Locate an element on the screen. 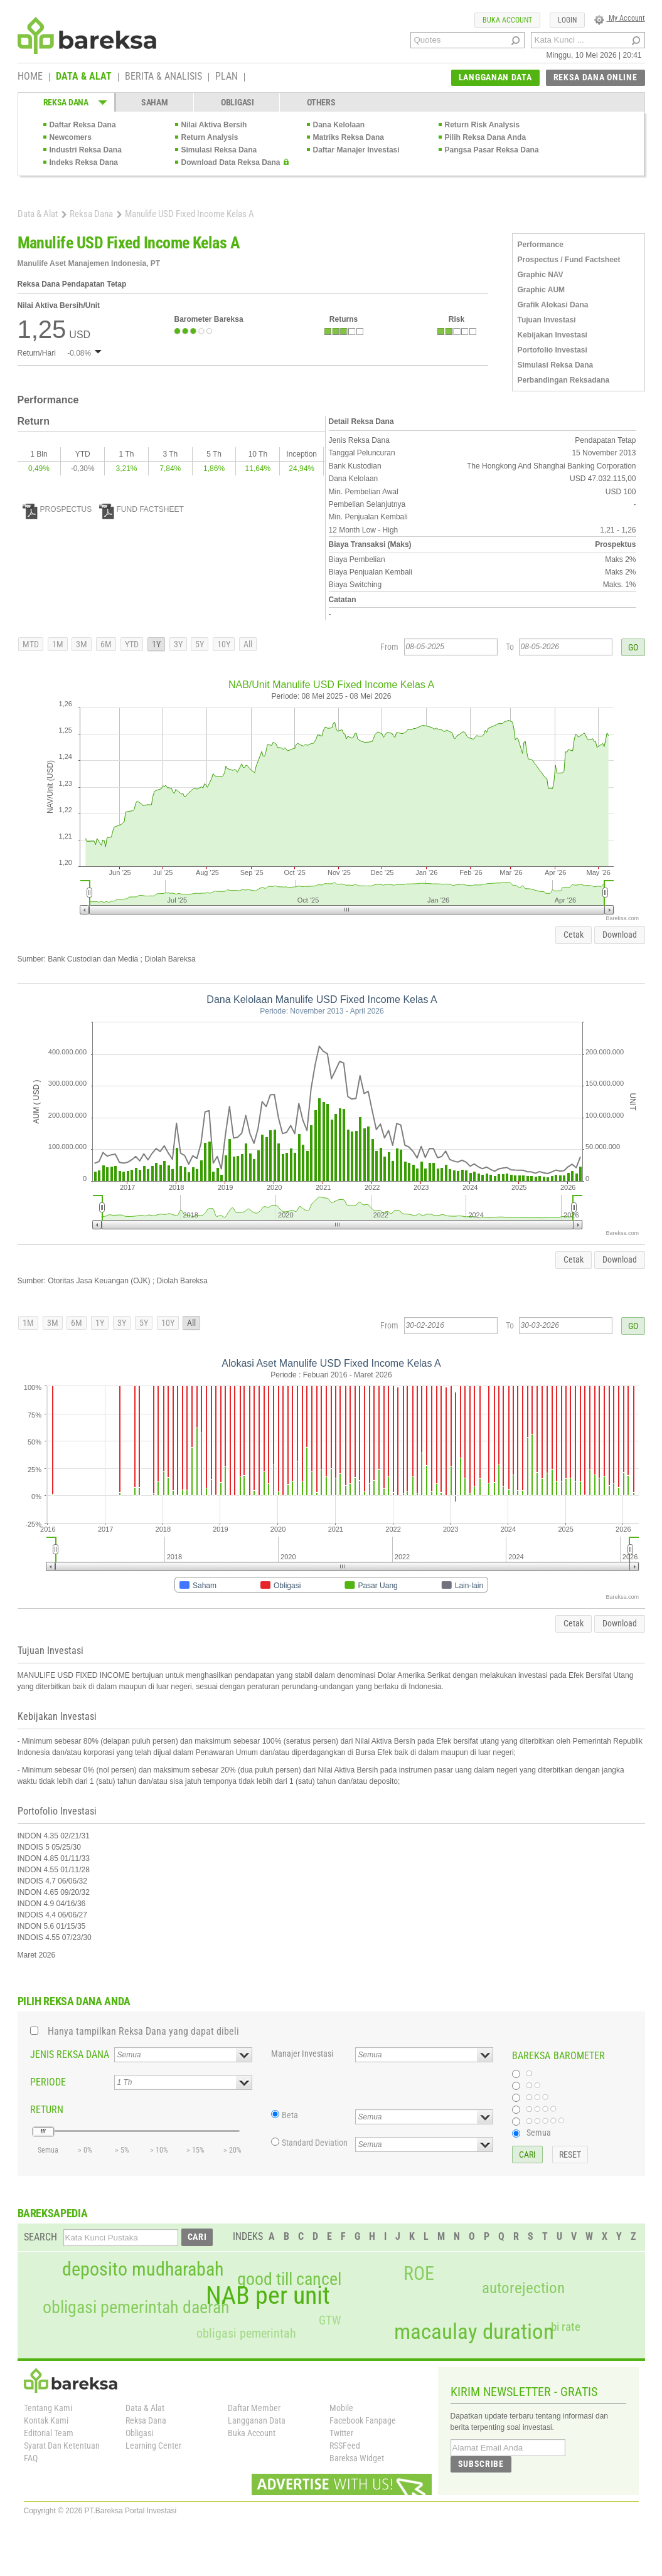  Return Analysis is located at coordinates (209, 137).